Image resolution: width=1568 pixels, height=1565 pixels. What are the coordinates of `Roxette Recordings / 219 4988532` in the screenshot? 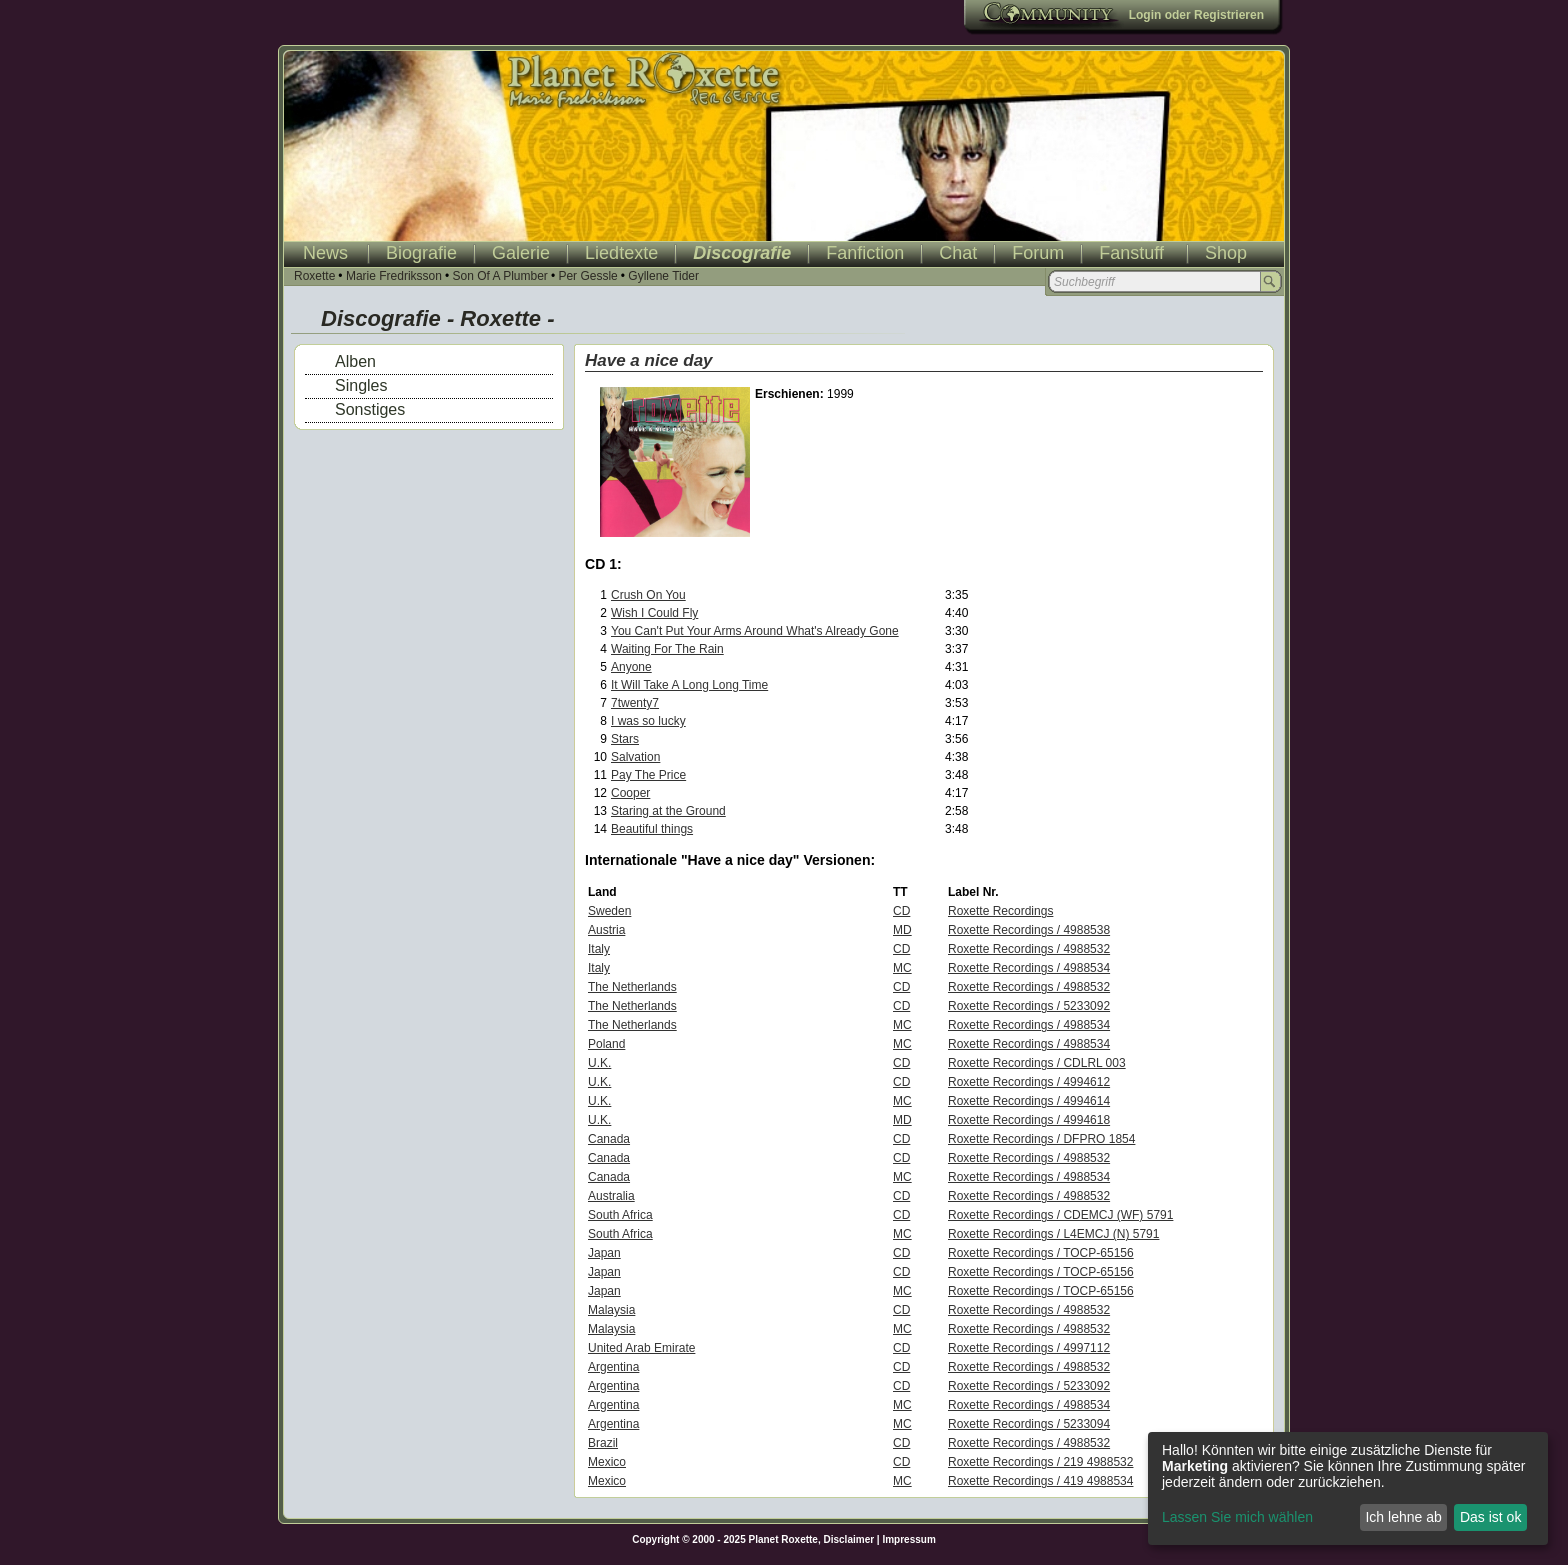 It's located at (1040, 1462).